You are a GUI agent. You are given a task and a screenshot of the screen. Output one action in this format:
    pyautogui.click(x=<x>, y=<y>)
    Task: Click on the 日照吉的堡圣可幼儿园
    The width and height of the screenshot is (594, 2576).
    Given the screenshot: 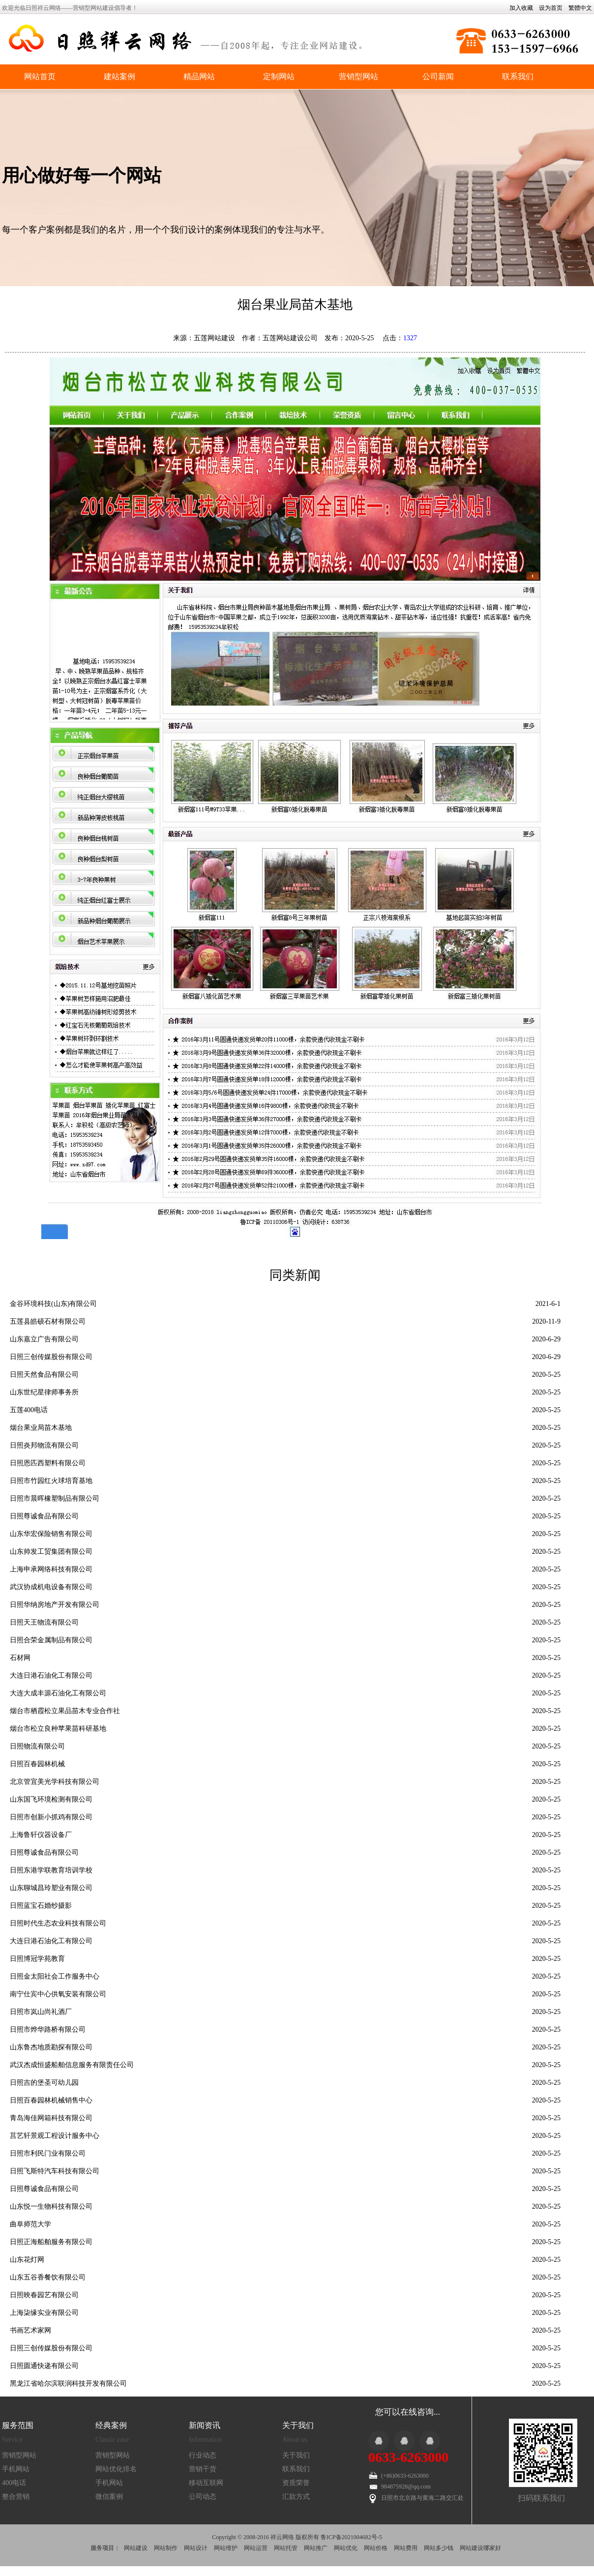 What is the action you would take?
    pyautogui.click(x=44, y=2082)
    